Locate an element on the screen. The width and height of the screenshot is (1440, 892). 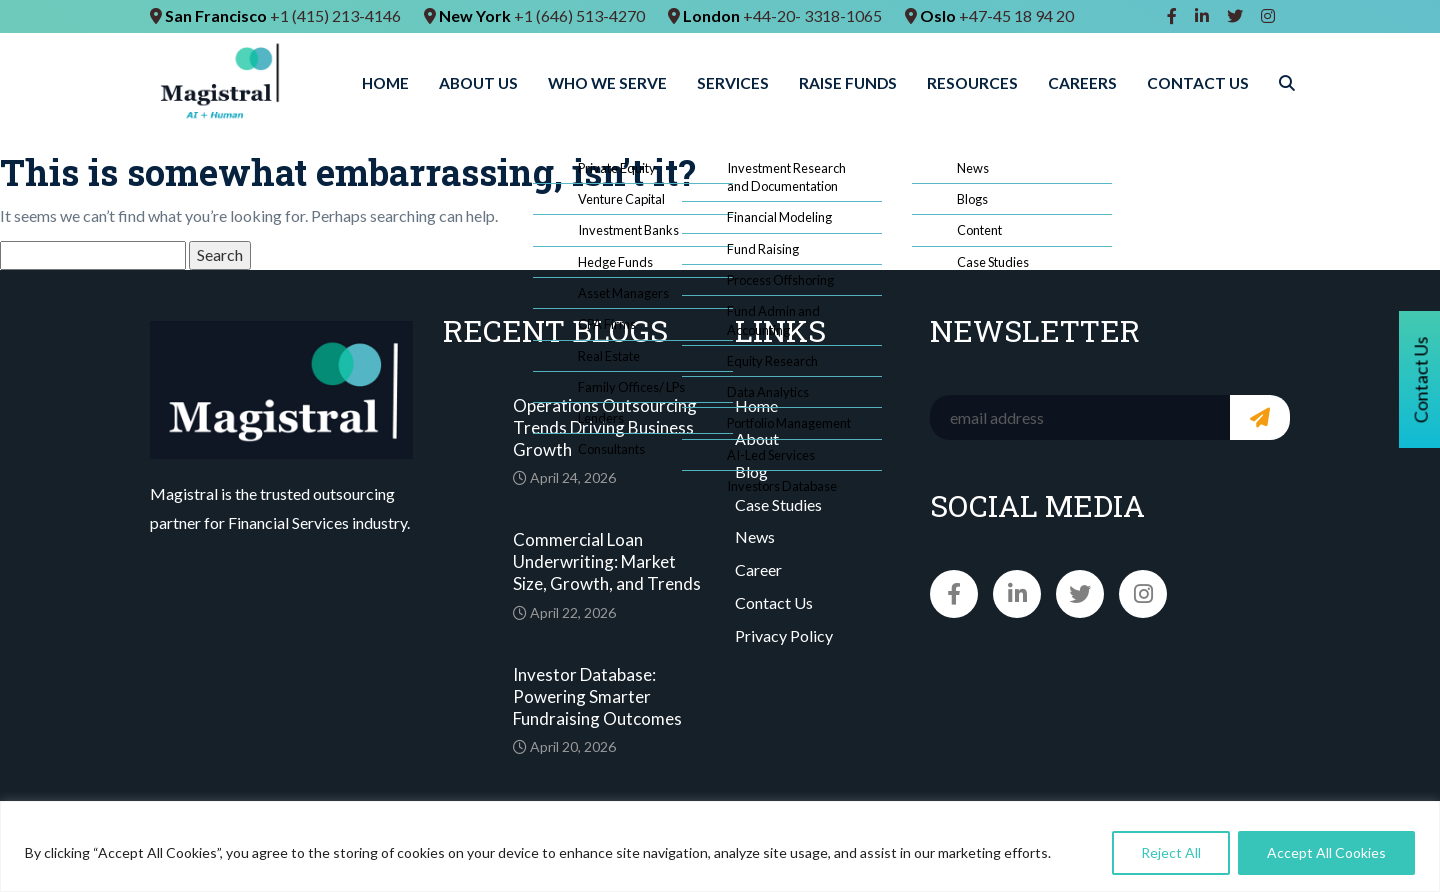
Accept All Cookies is located at coordinates (1326, 852).